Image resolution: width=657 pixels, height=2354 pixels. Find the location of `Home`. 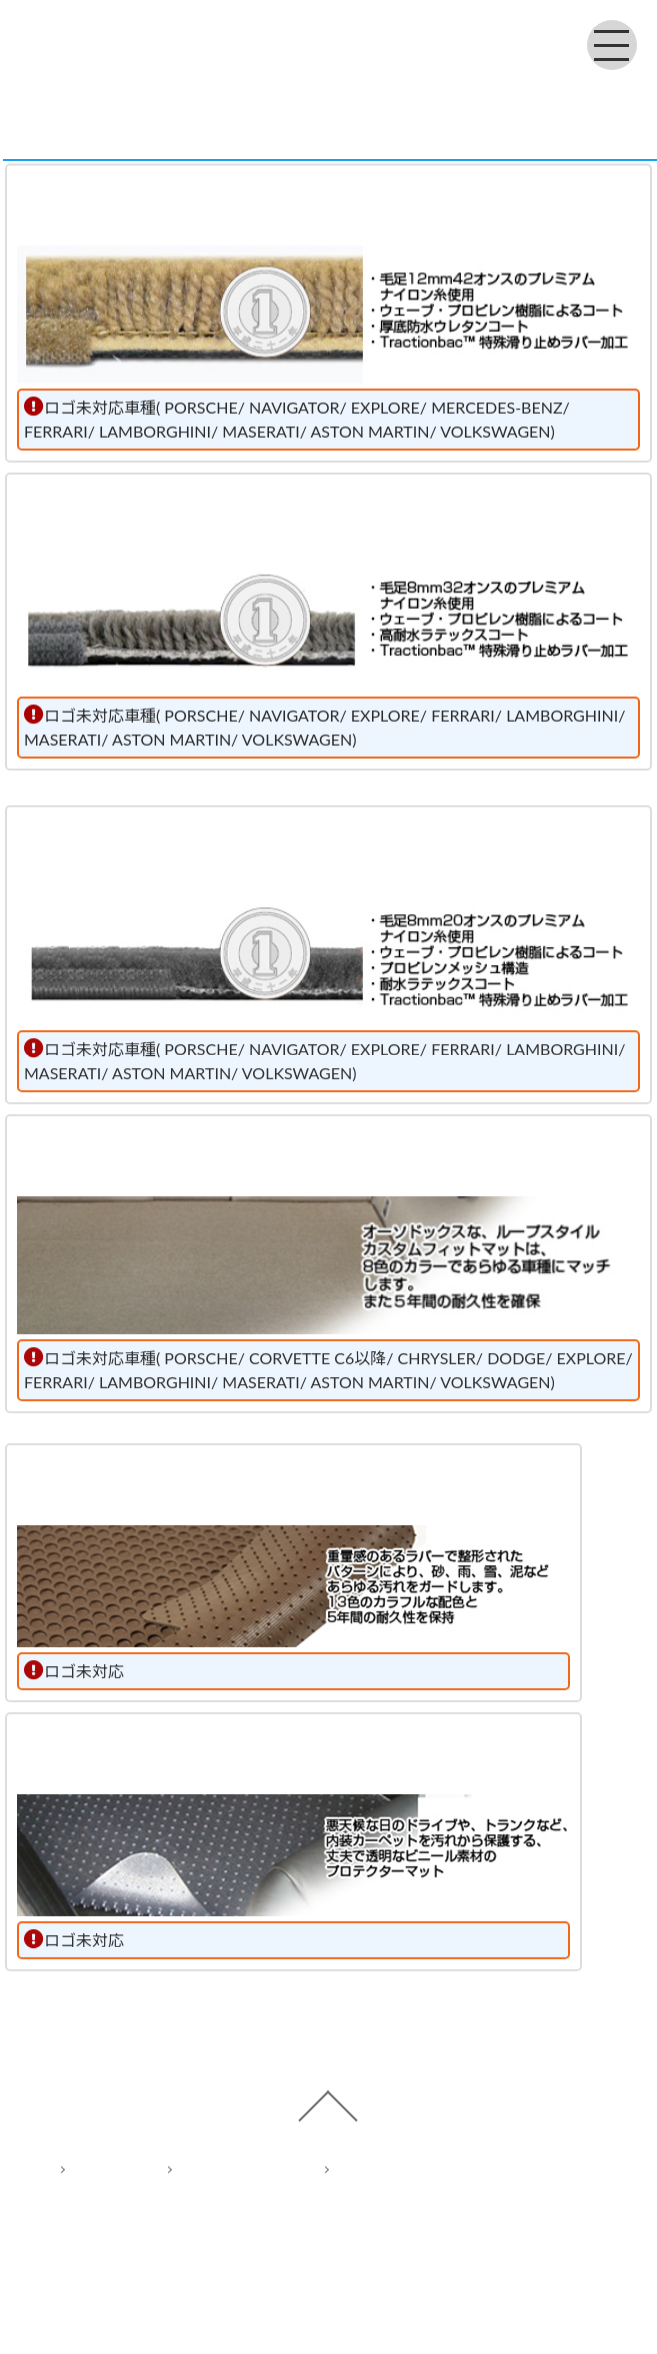

Home is located at coordinates (93, 2183).